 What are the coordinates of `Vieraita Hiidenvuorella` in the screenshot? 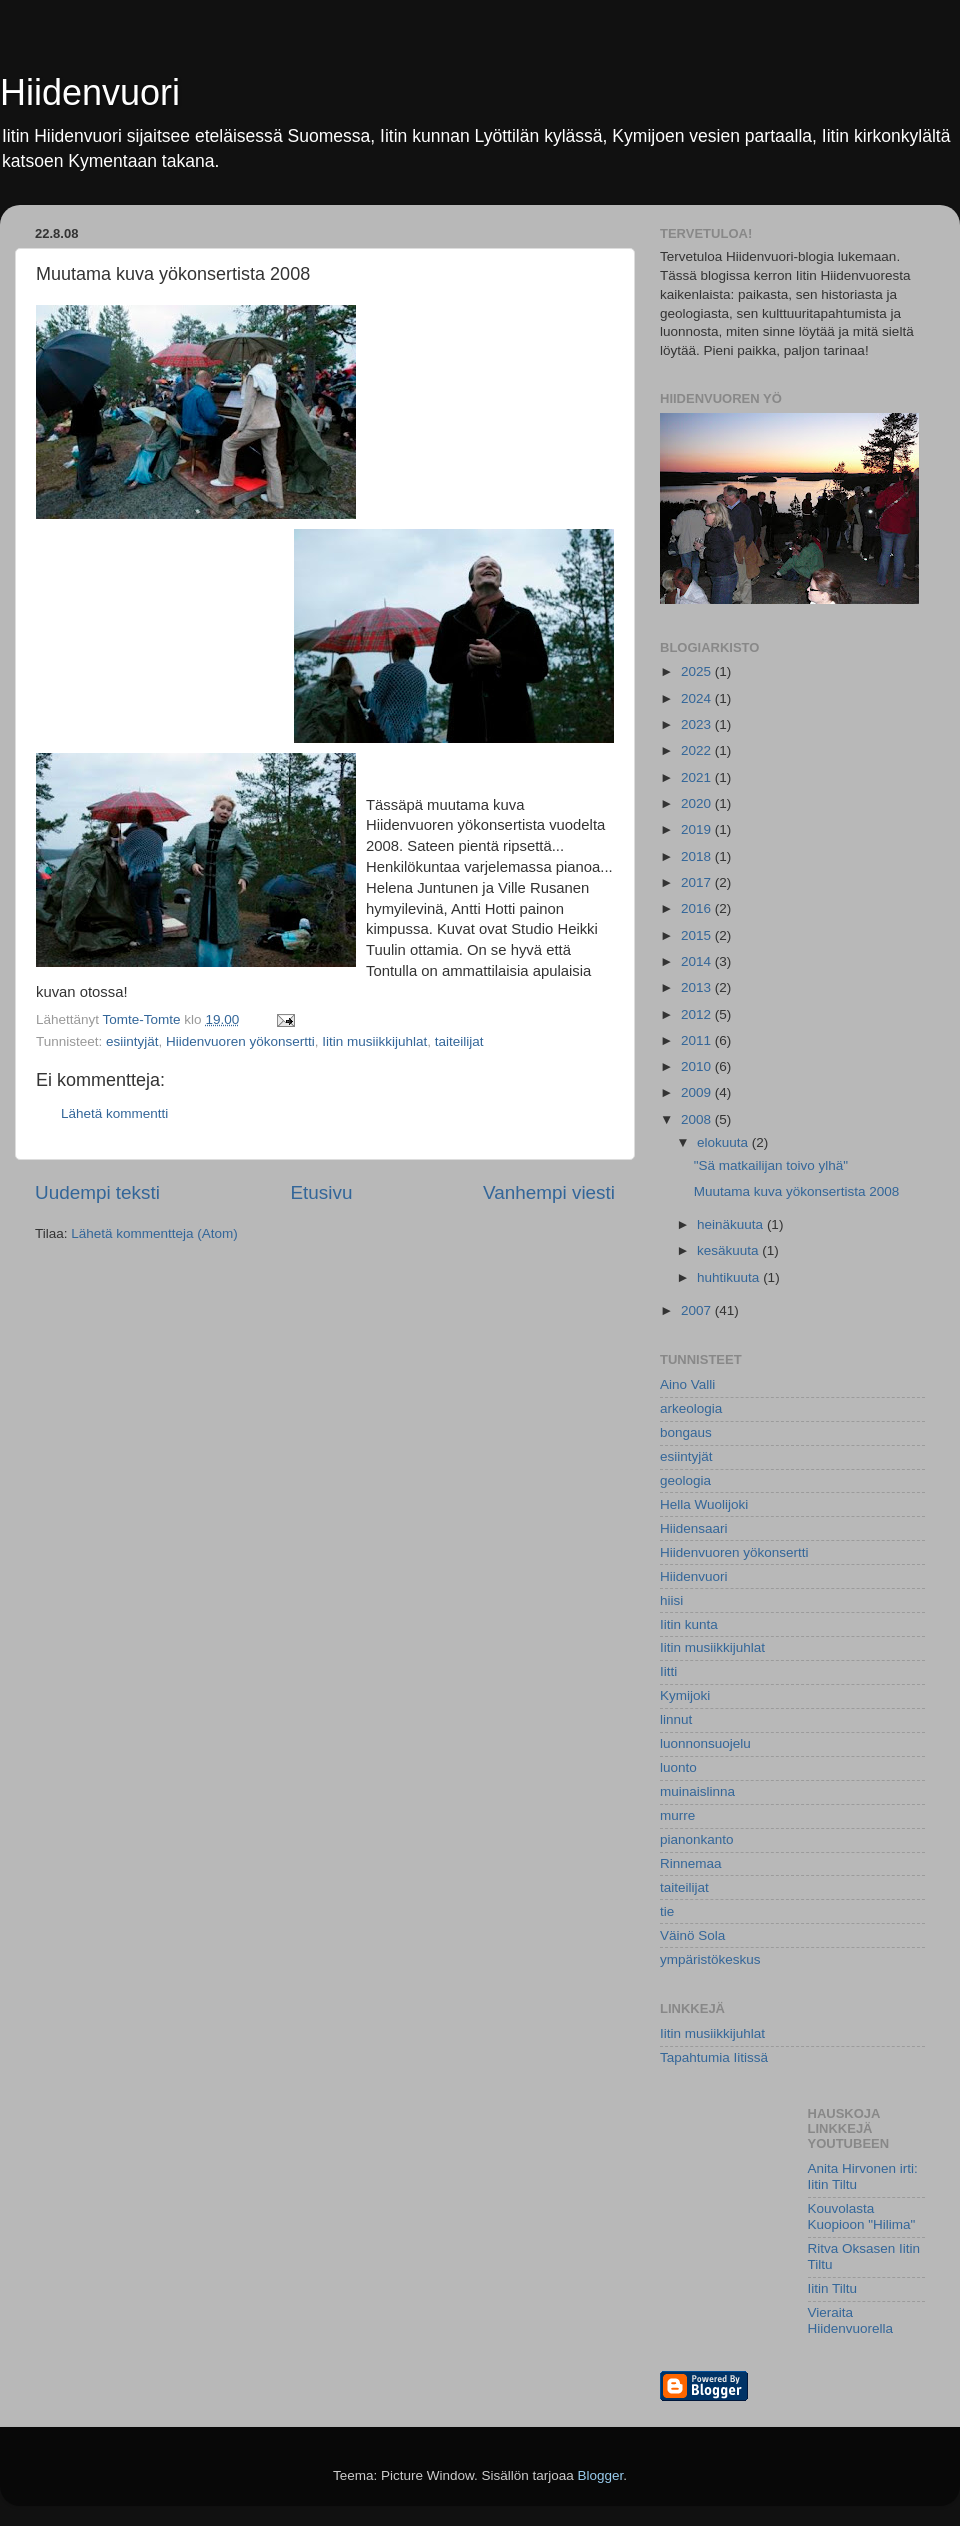 It's located at (851, 2320).